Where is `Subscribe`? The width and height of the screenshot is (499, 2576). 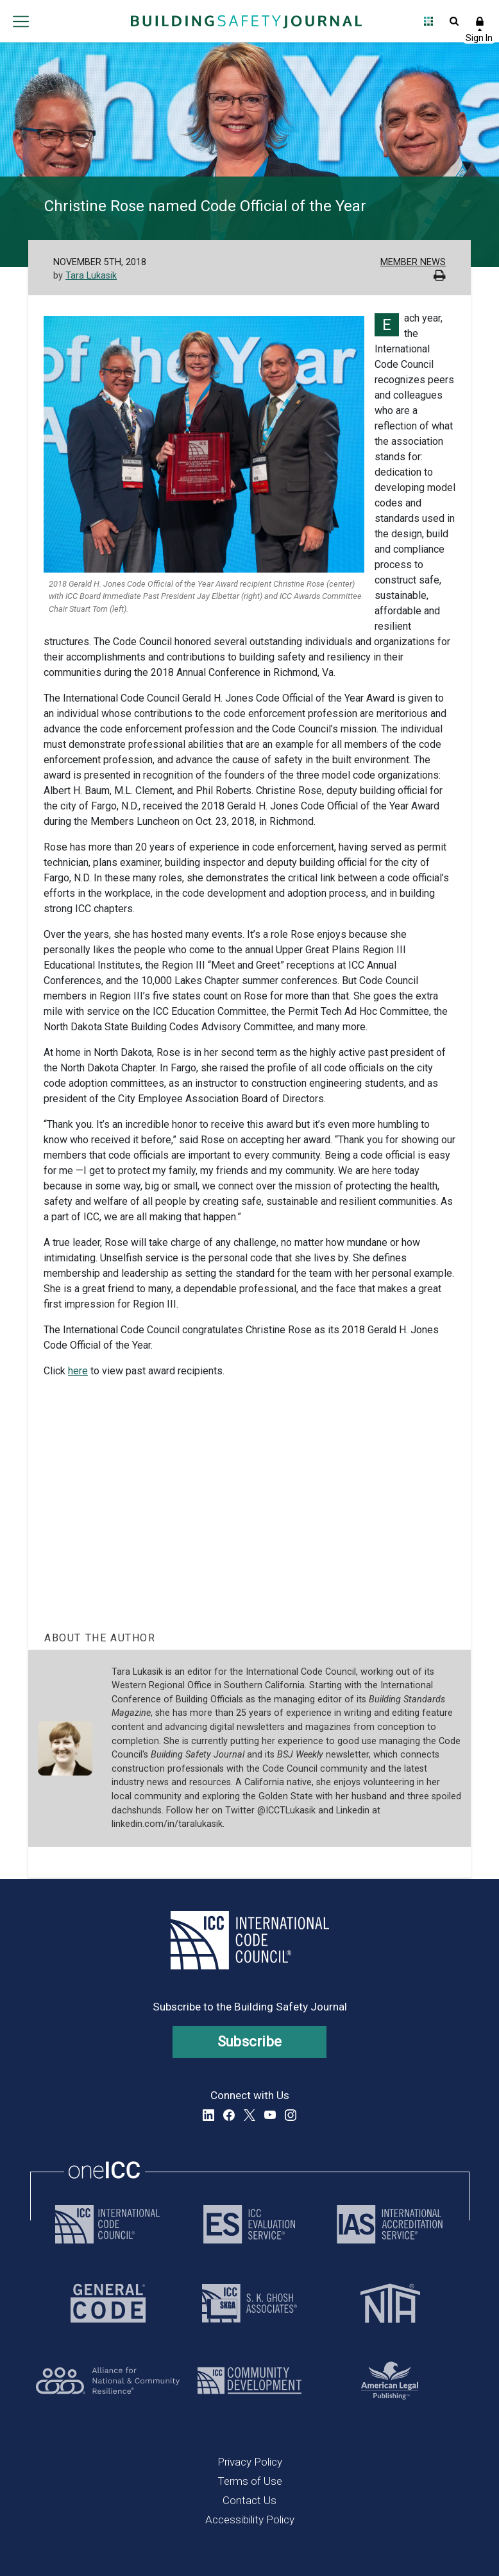
Subscribe is located at coordinates (249, 2042).